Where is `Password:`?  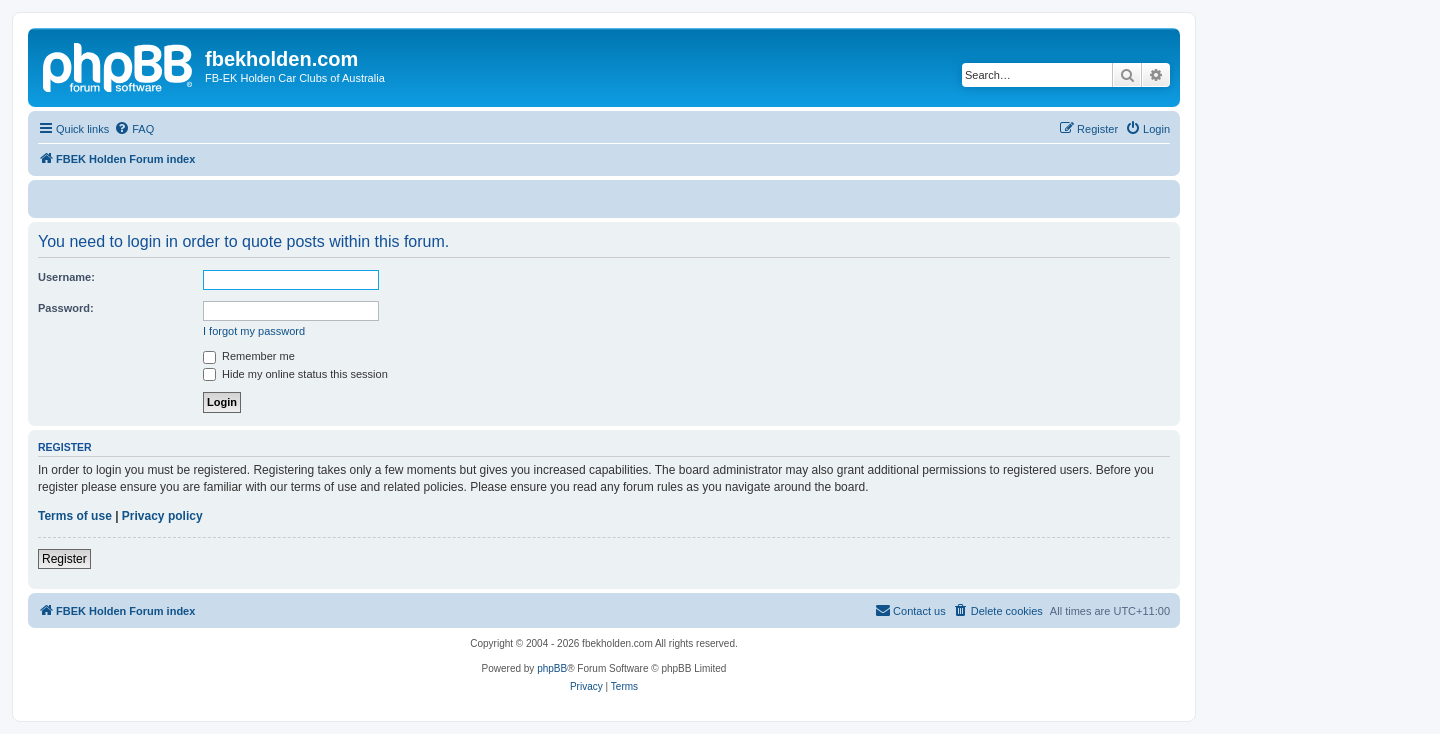 Password: is located at coordinates (66, 308).